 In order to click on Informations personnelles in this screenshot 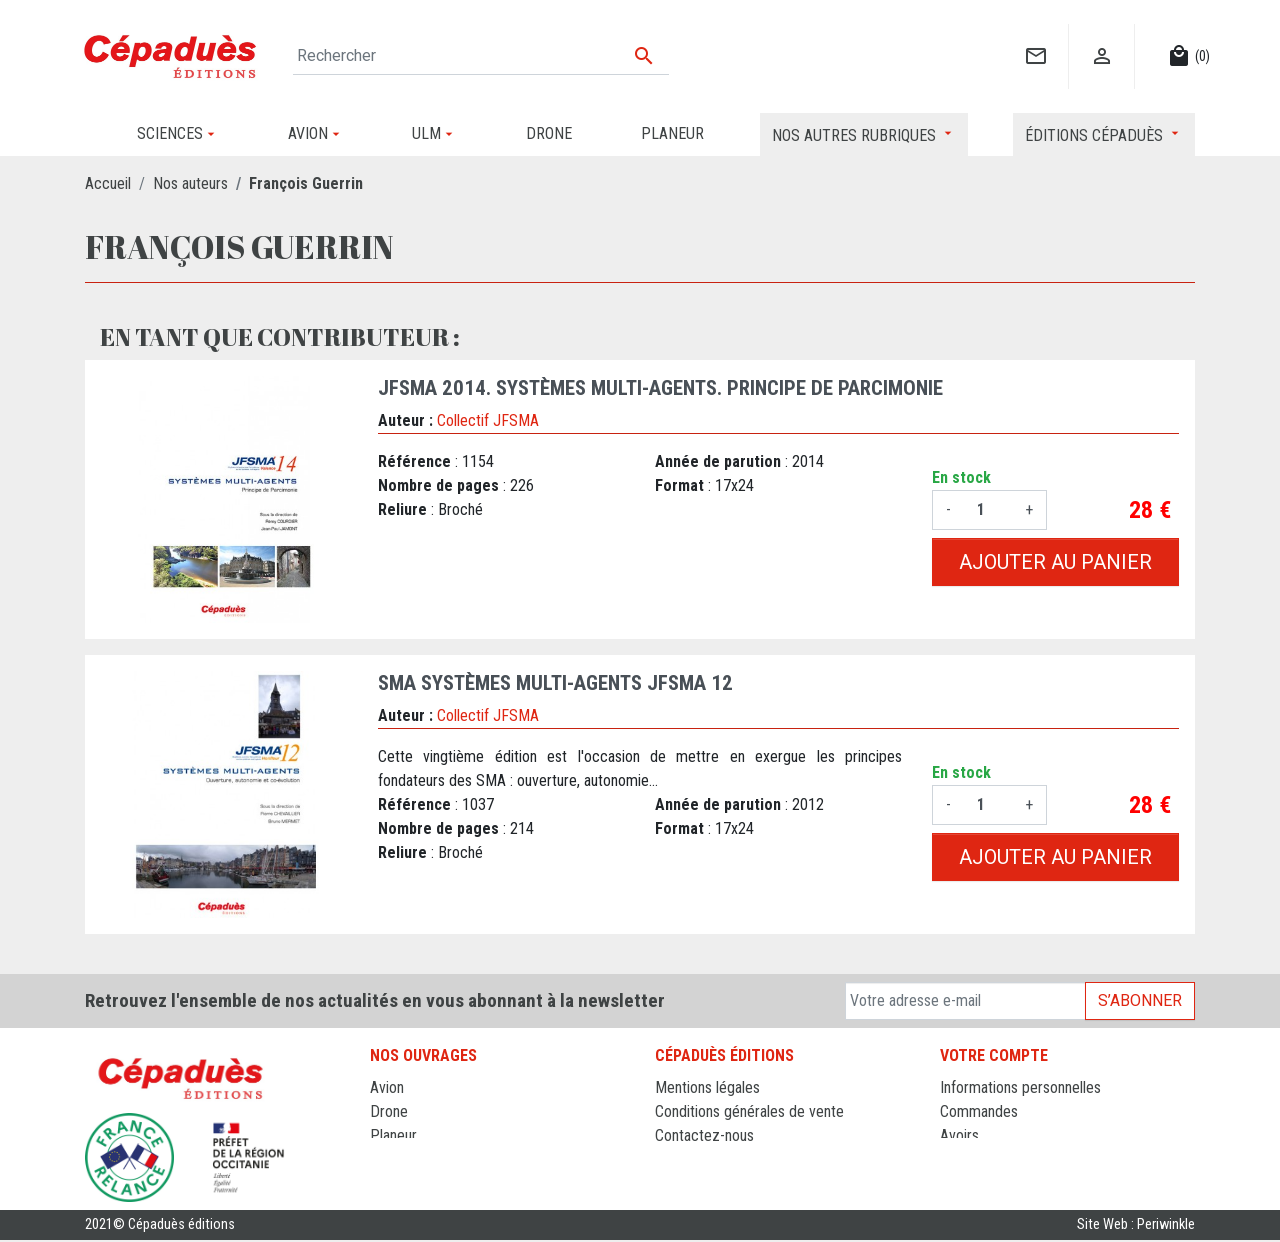, I will do `click(1020, 1087)`.